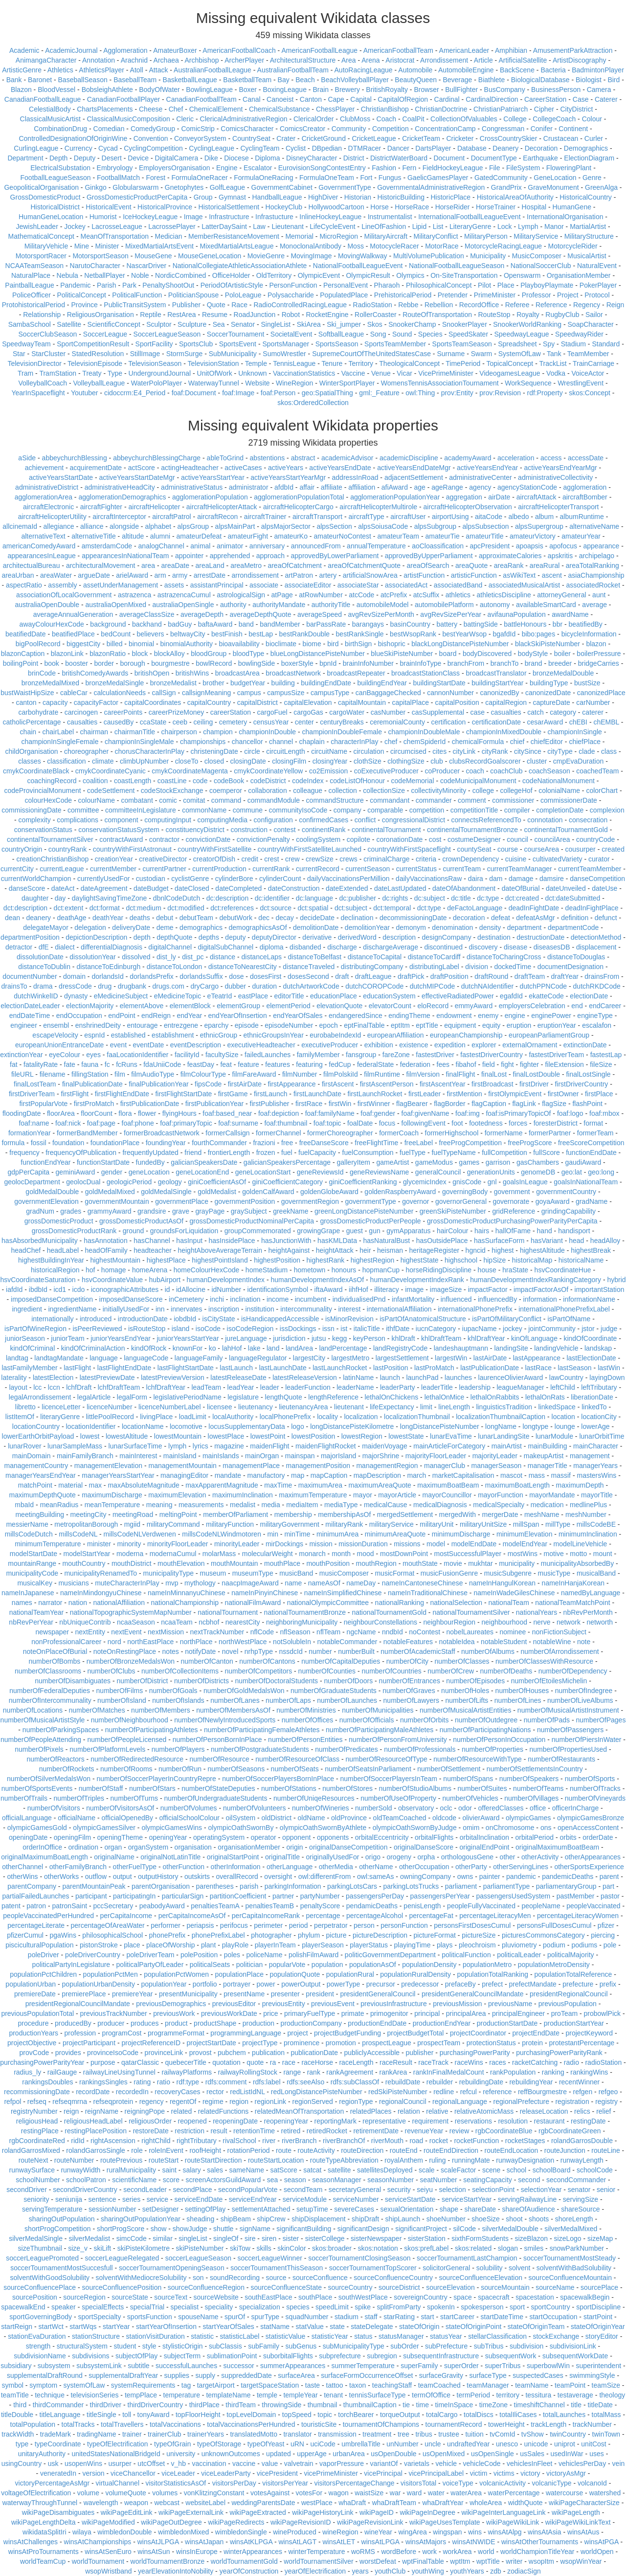 This screenshot has width=626, height=2576. Describe the element at coordinates (388, 1779) in the screenshot. I see `numberOfSoccerPlayersInTeam` at that location.